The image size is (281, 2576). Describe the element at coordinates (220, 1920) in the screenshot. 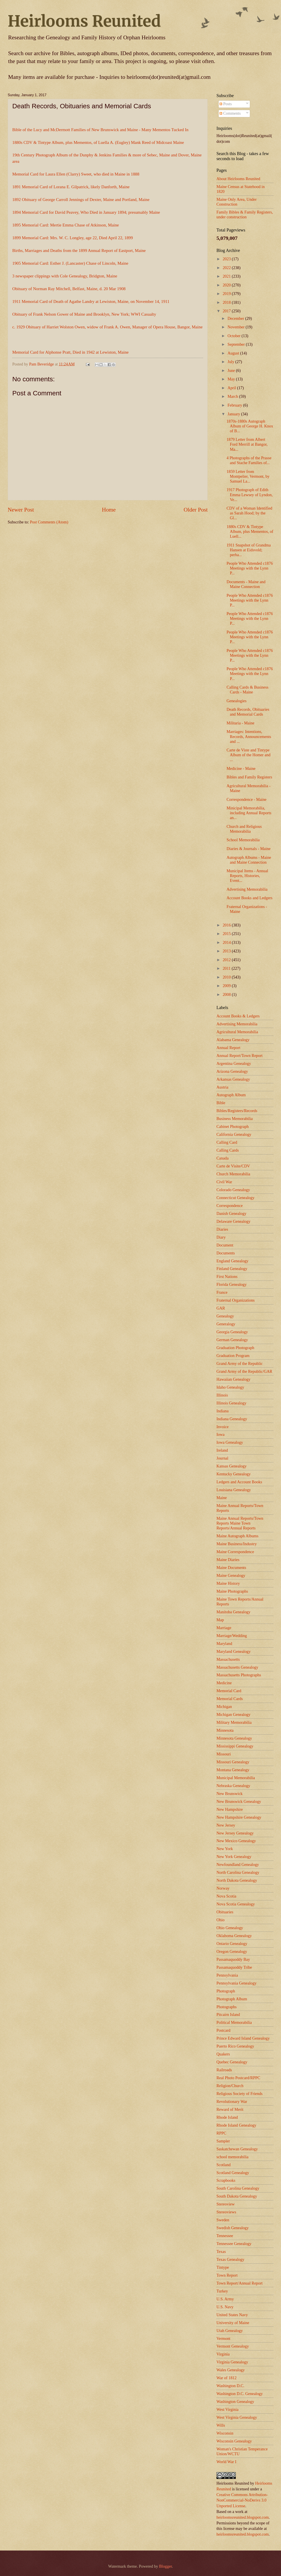

I see `Ohio` at that location.